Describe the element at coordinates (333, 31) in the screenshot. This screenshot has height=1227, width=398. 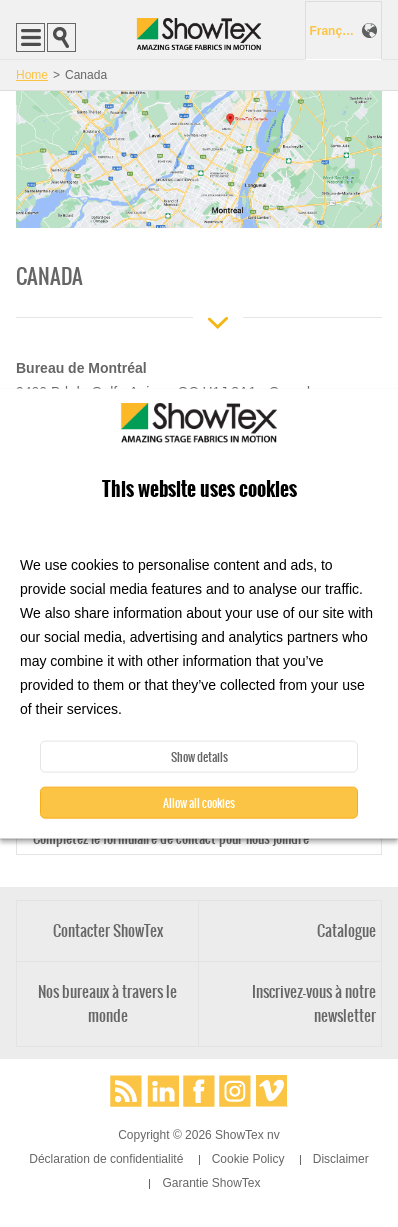
I see `Français` at that location.